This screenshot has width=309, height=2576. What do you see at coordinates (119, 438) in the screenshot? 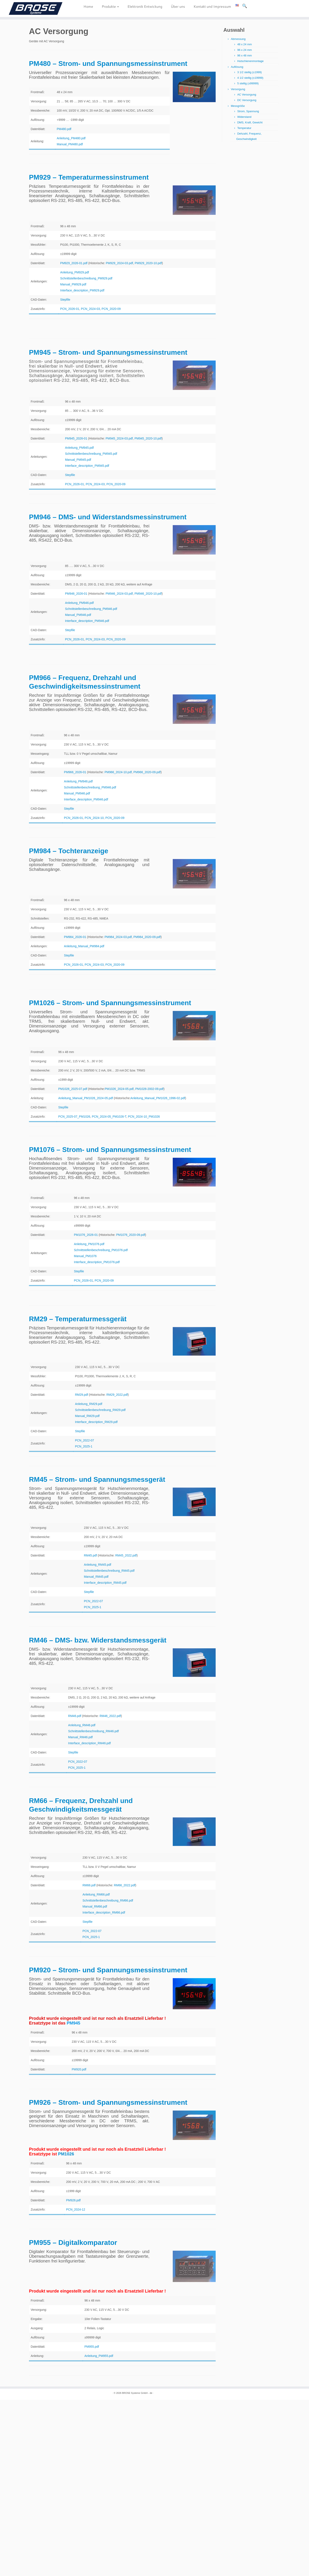
I see `PM945_2024-03.pdf` at bounding box center [119, 438].